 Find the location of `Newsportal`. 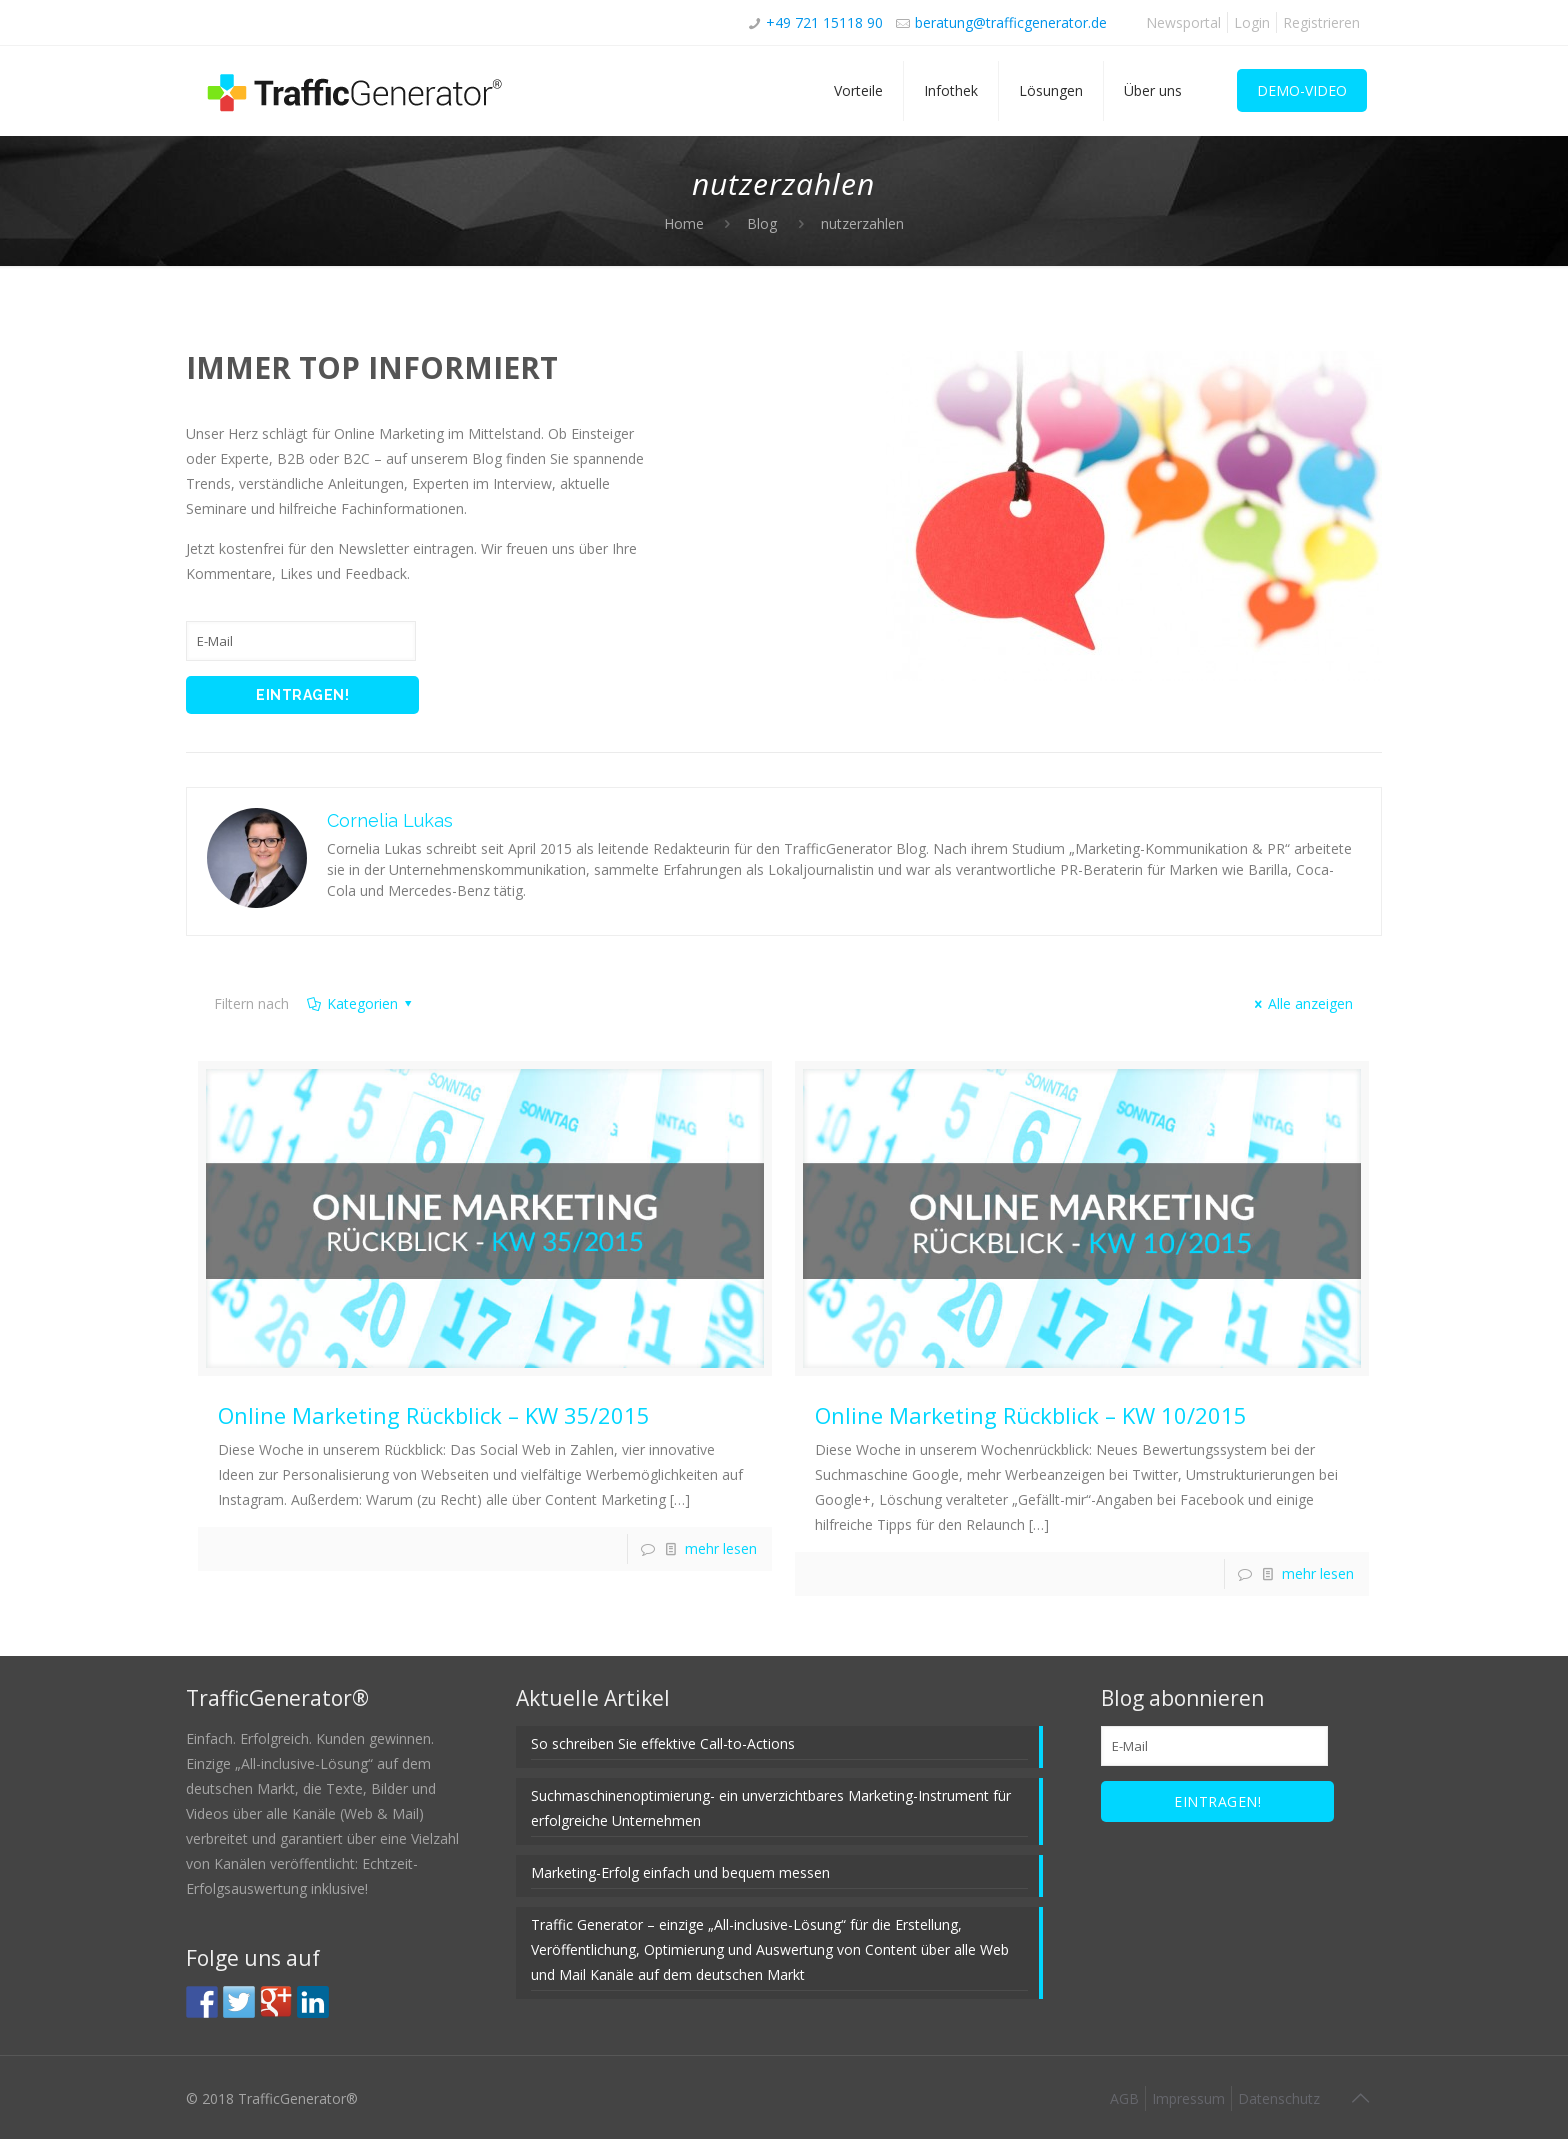

Newsportal is located at coordinates (1183, 22).